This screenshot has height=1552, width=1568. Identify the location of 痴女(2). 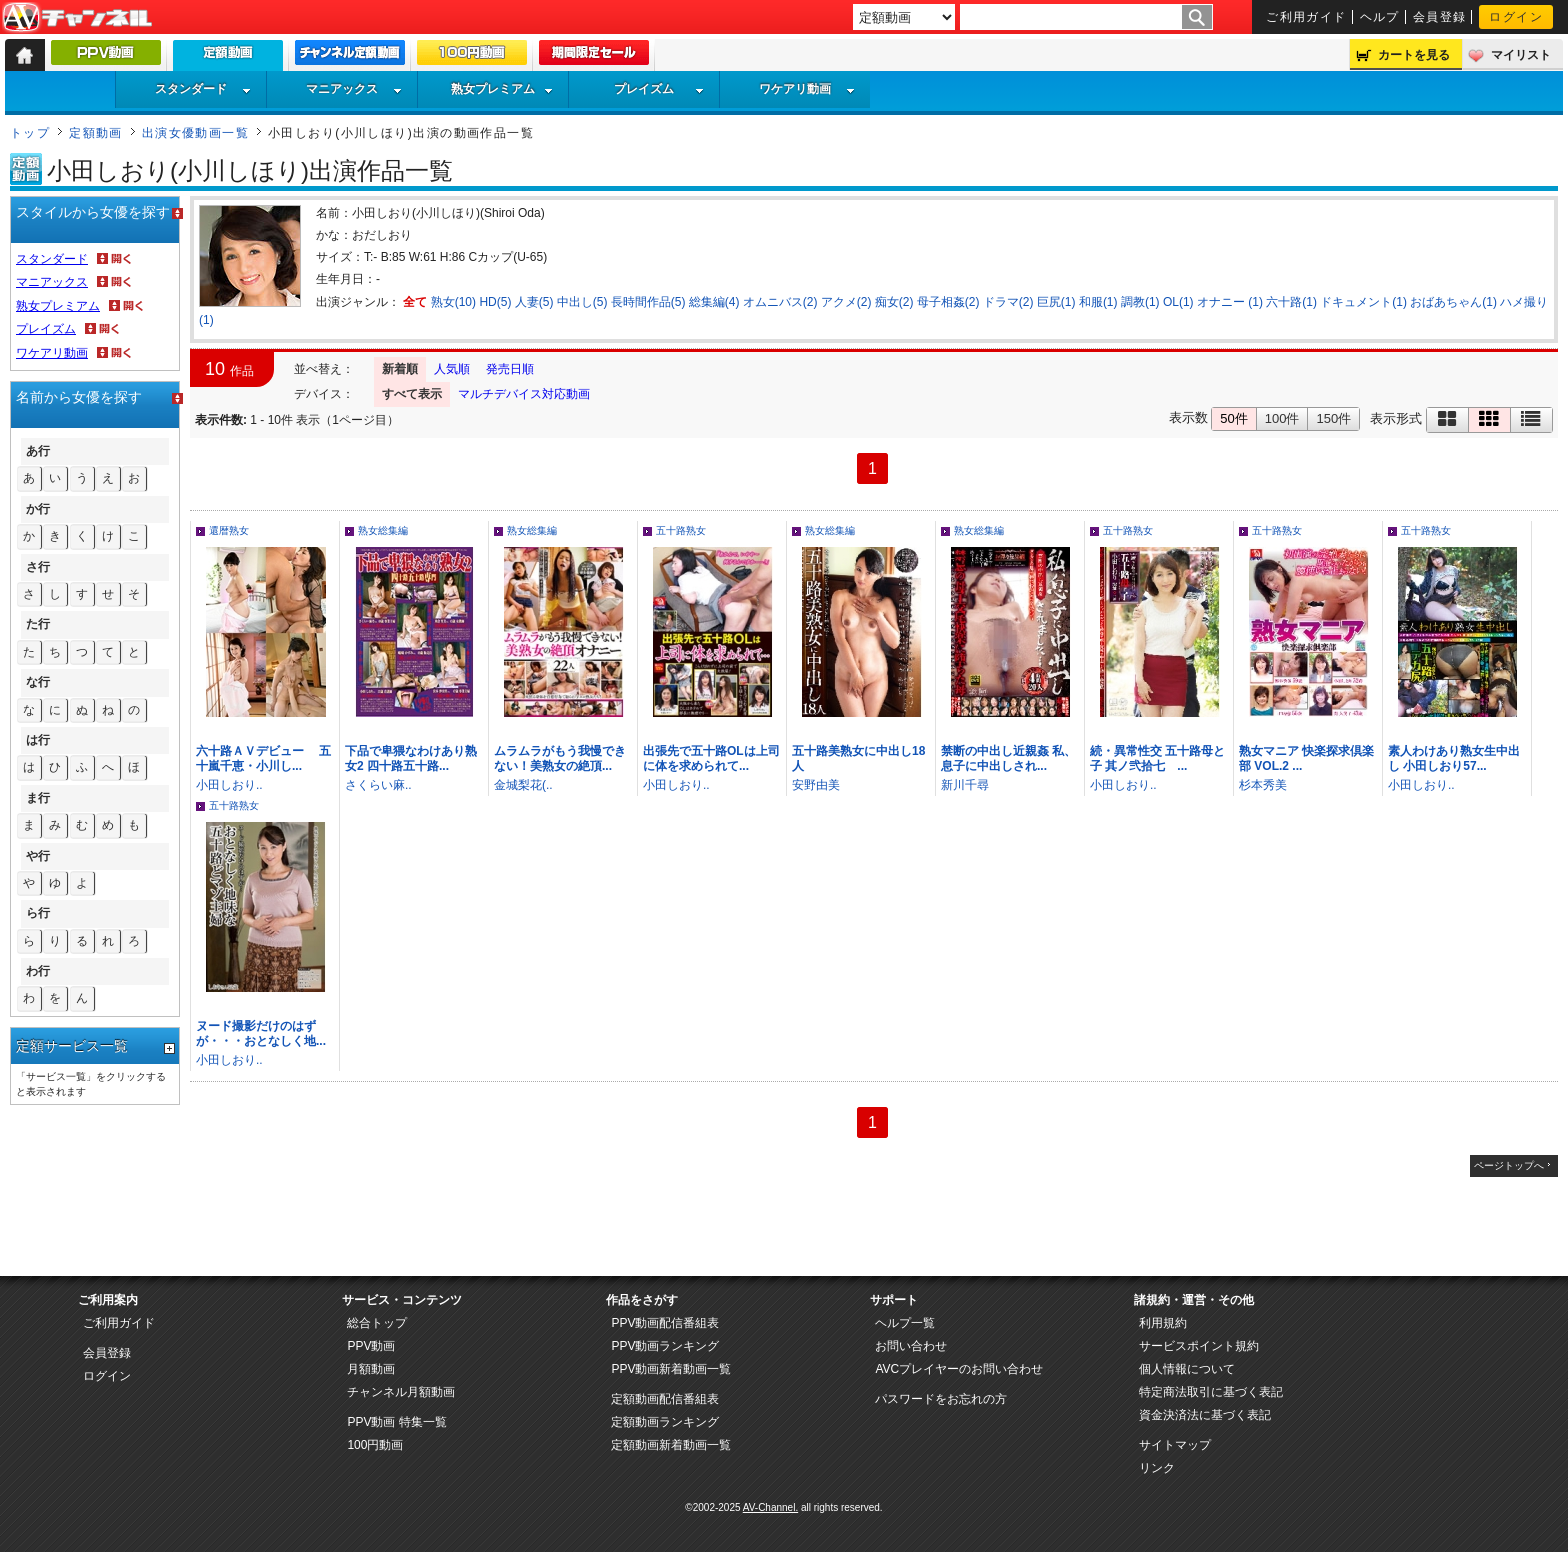
(894, 302).